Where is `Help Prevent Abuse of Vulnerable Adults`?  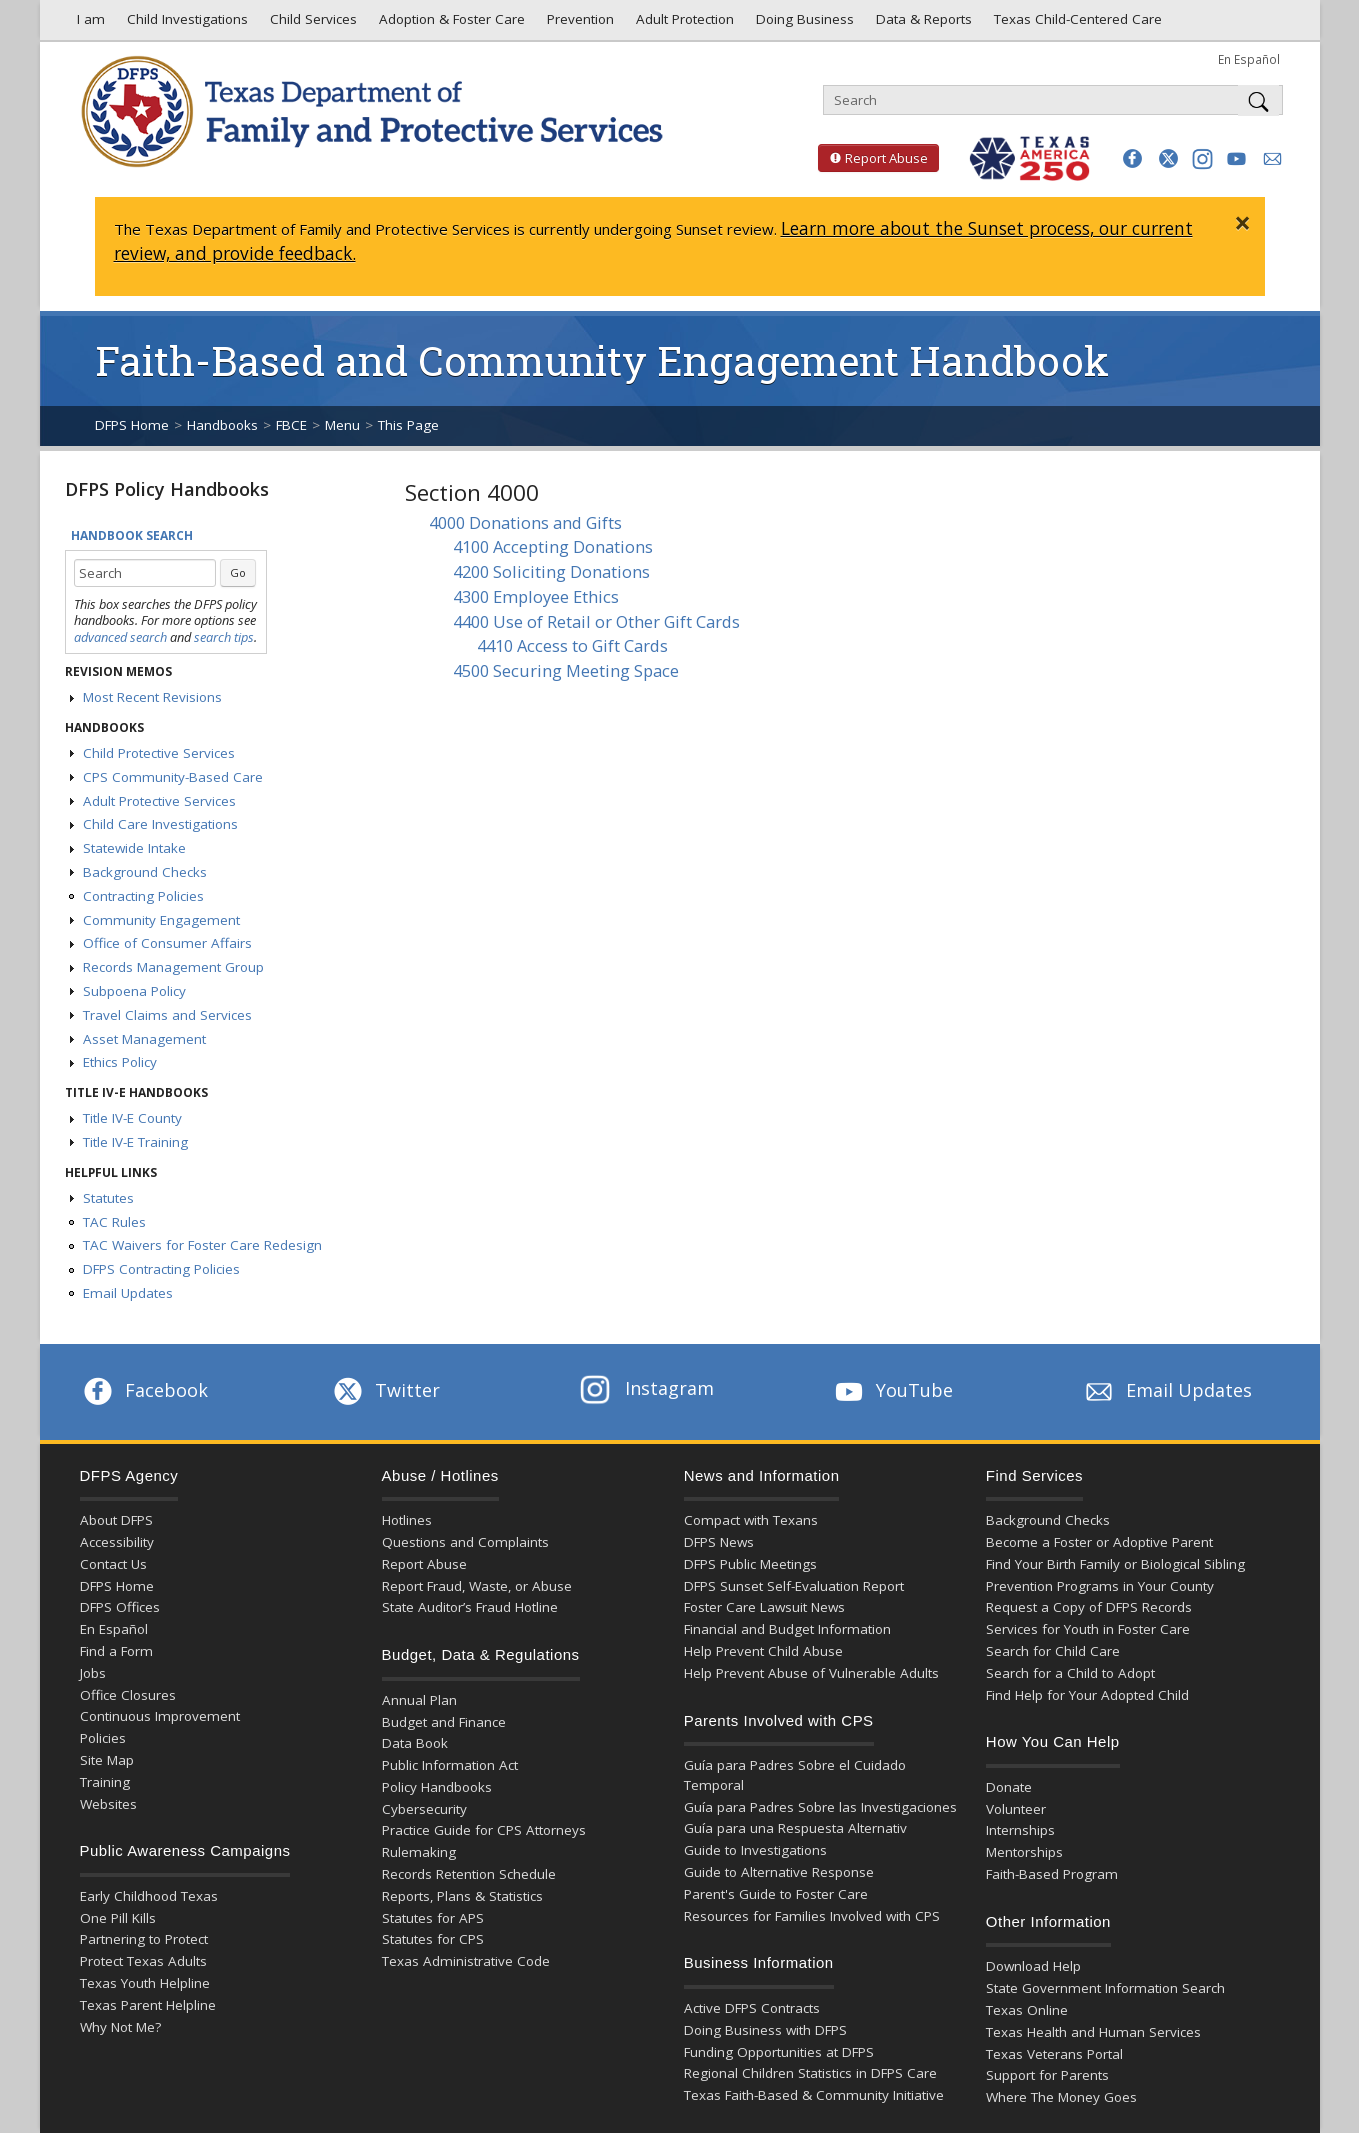
Help Prevent Abuse of Vulnerable Adults is located at coordinates (811, 1673).